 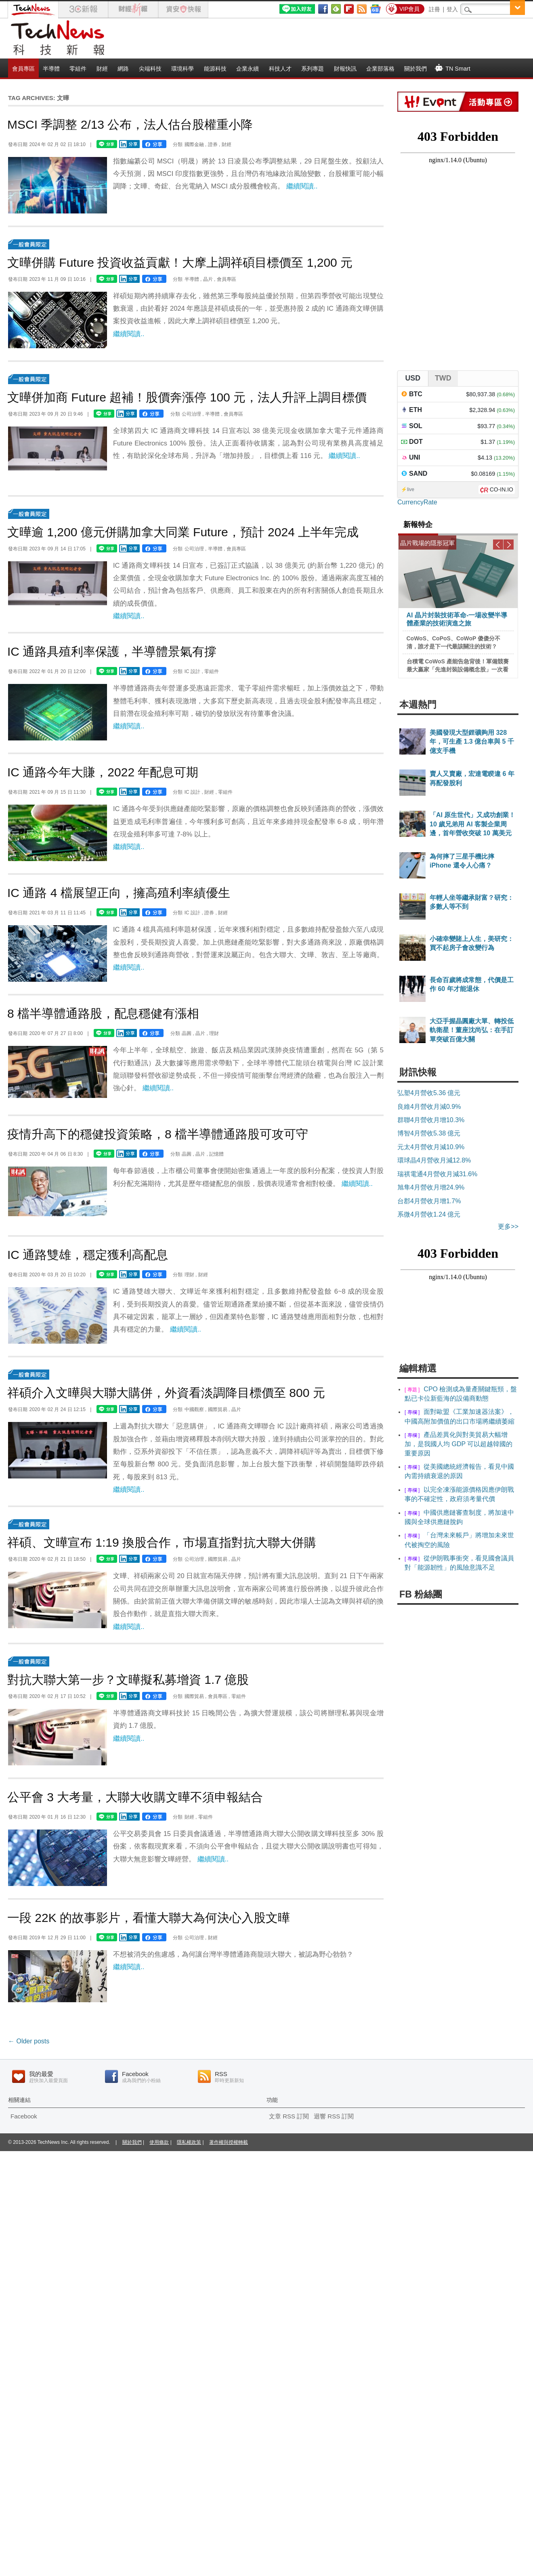 What do you see at coordinates (452, 9) in the screenshot?
I see `登入` at bounding box center [452, 9].